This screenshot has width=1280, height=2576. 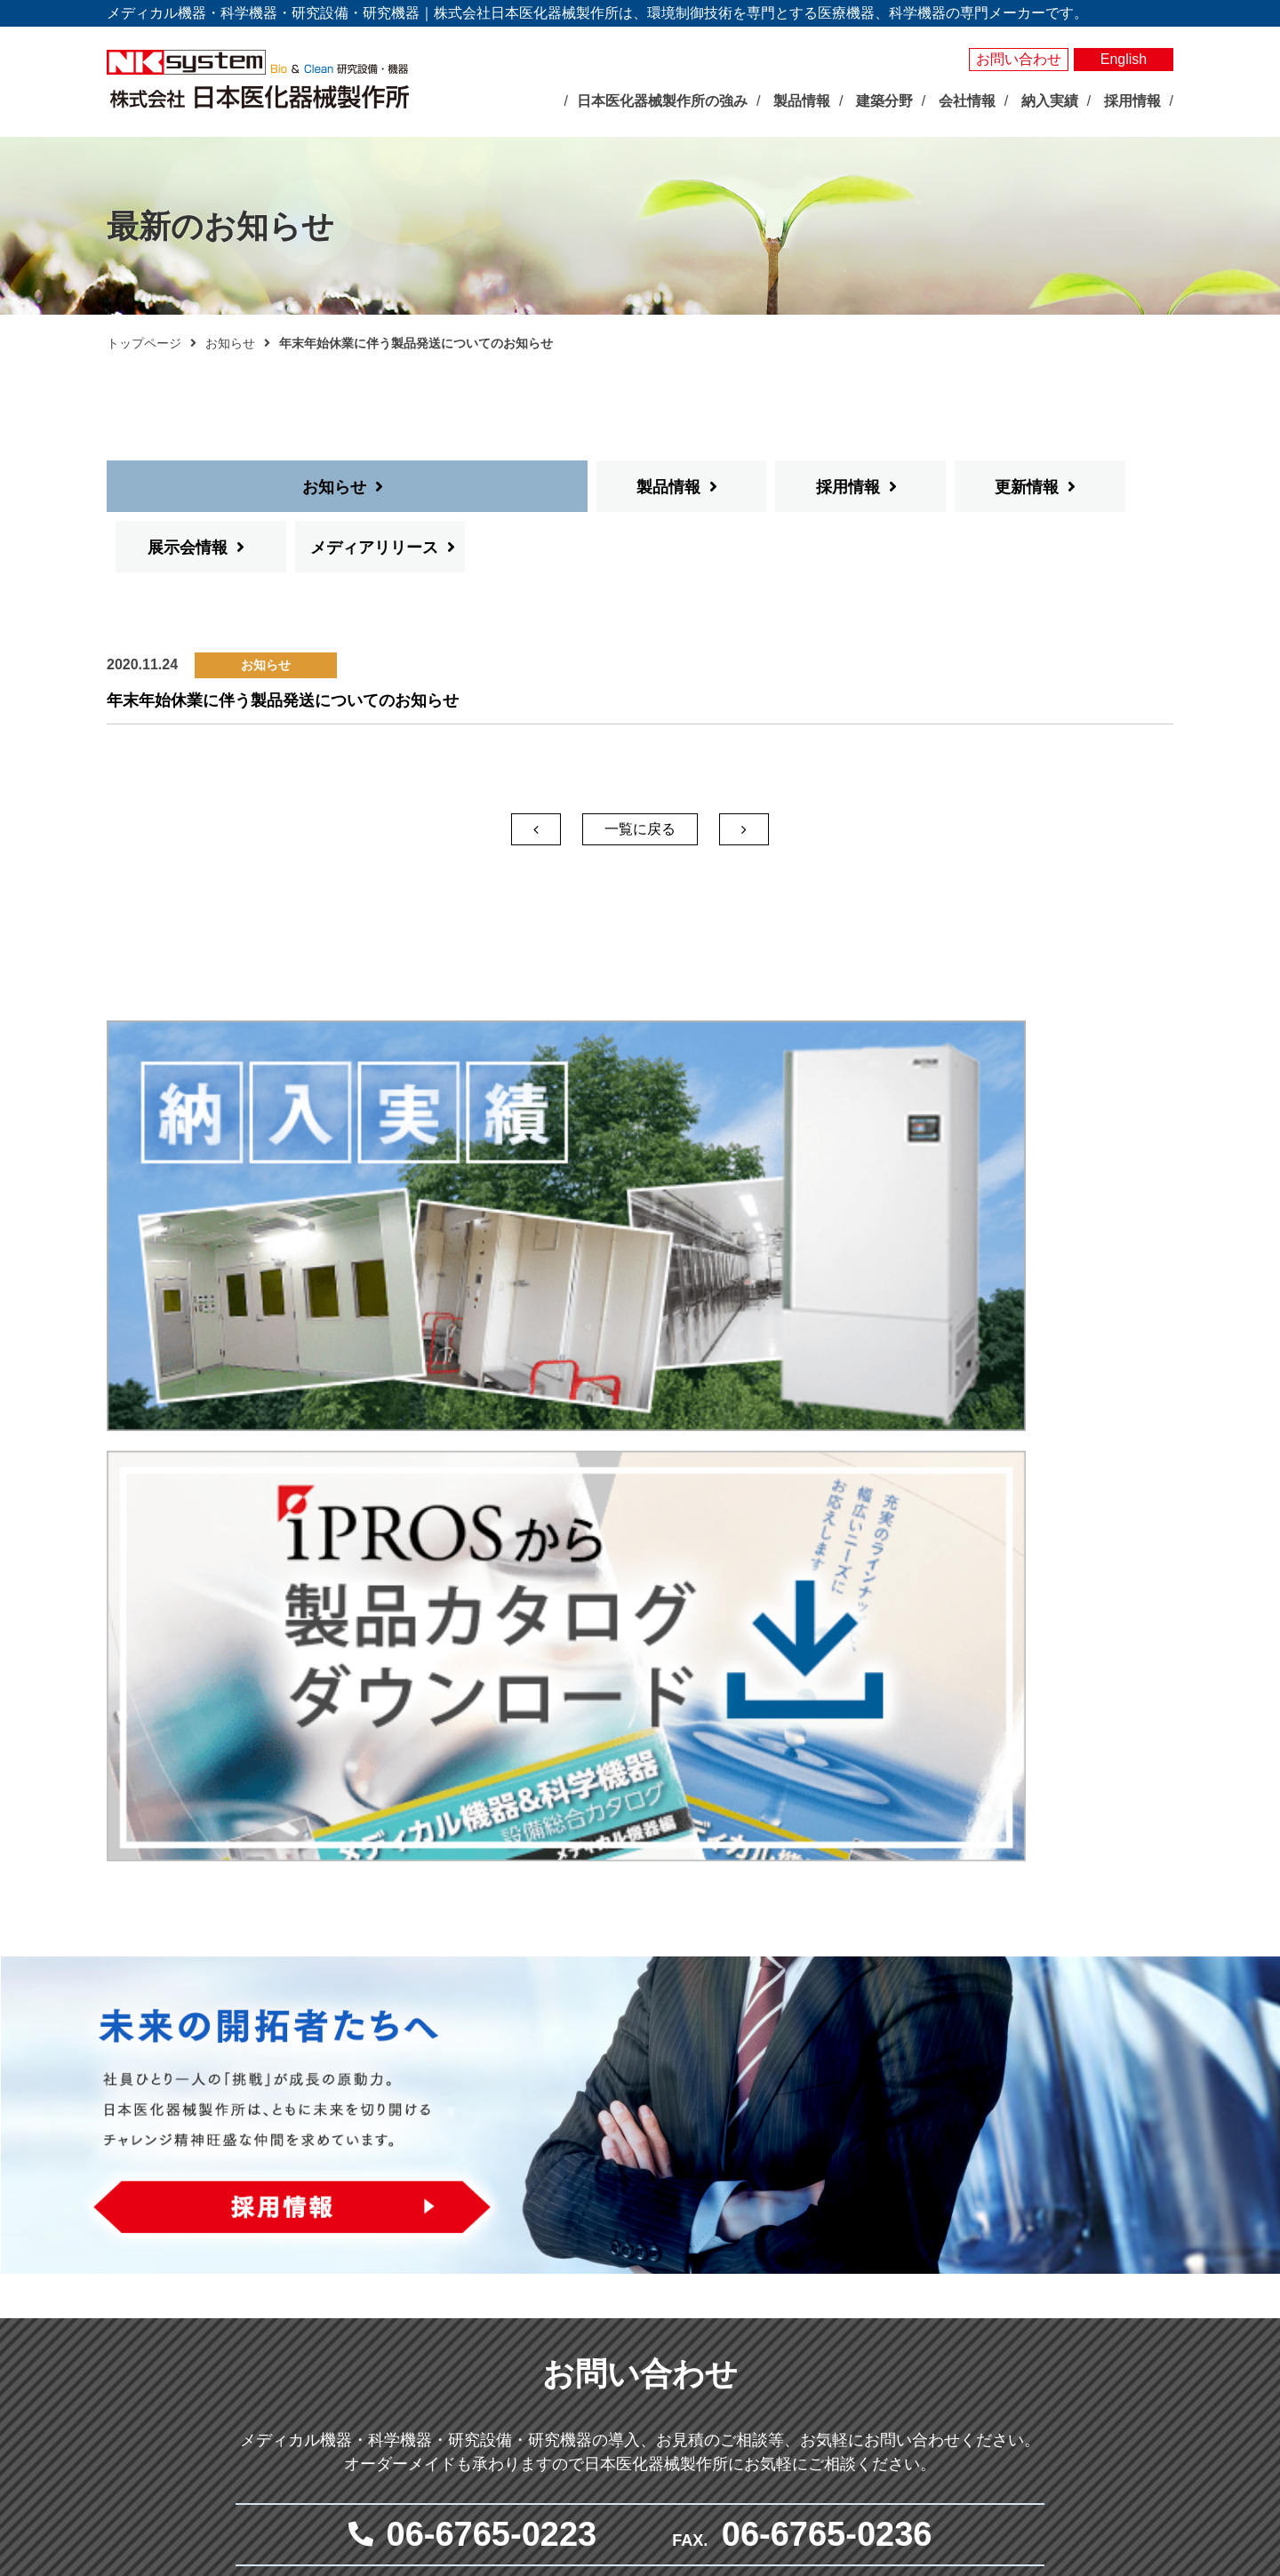 I want to click on 事業所, so click(x=449, y=2383).